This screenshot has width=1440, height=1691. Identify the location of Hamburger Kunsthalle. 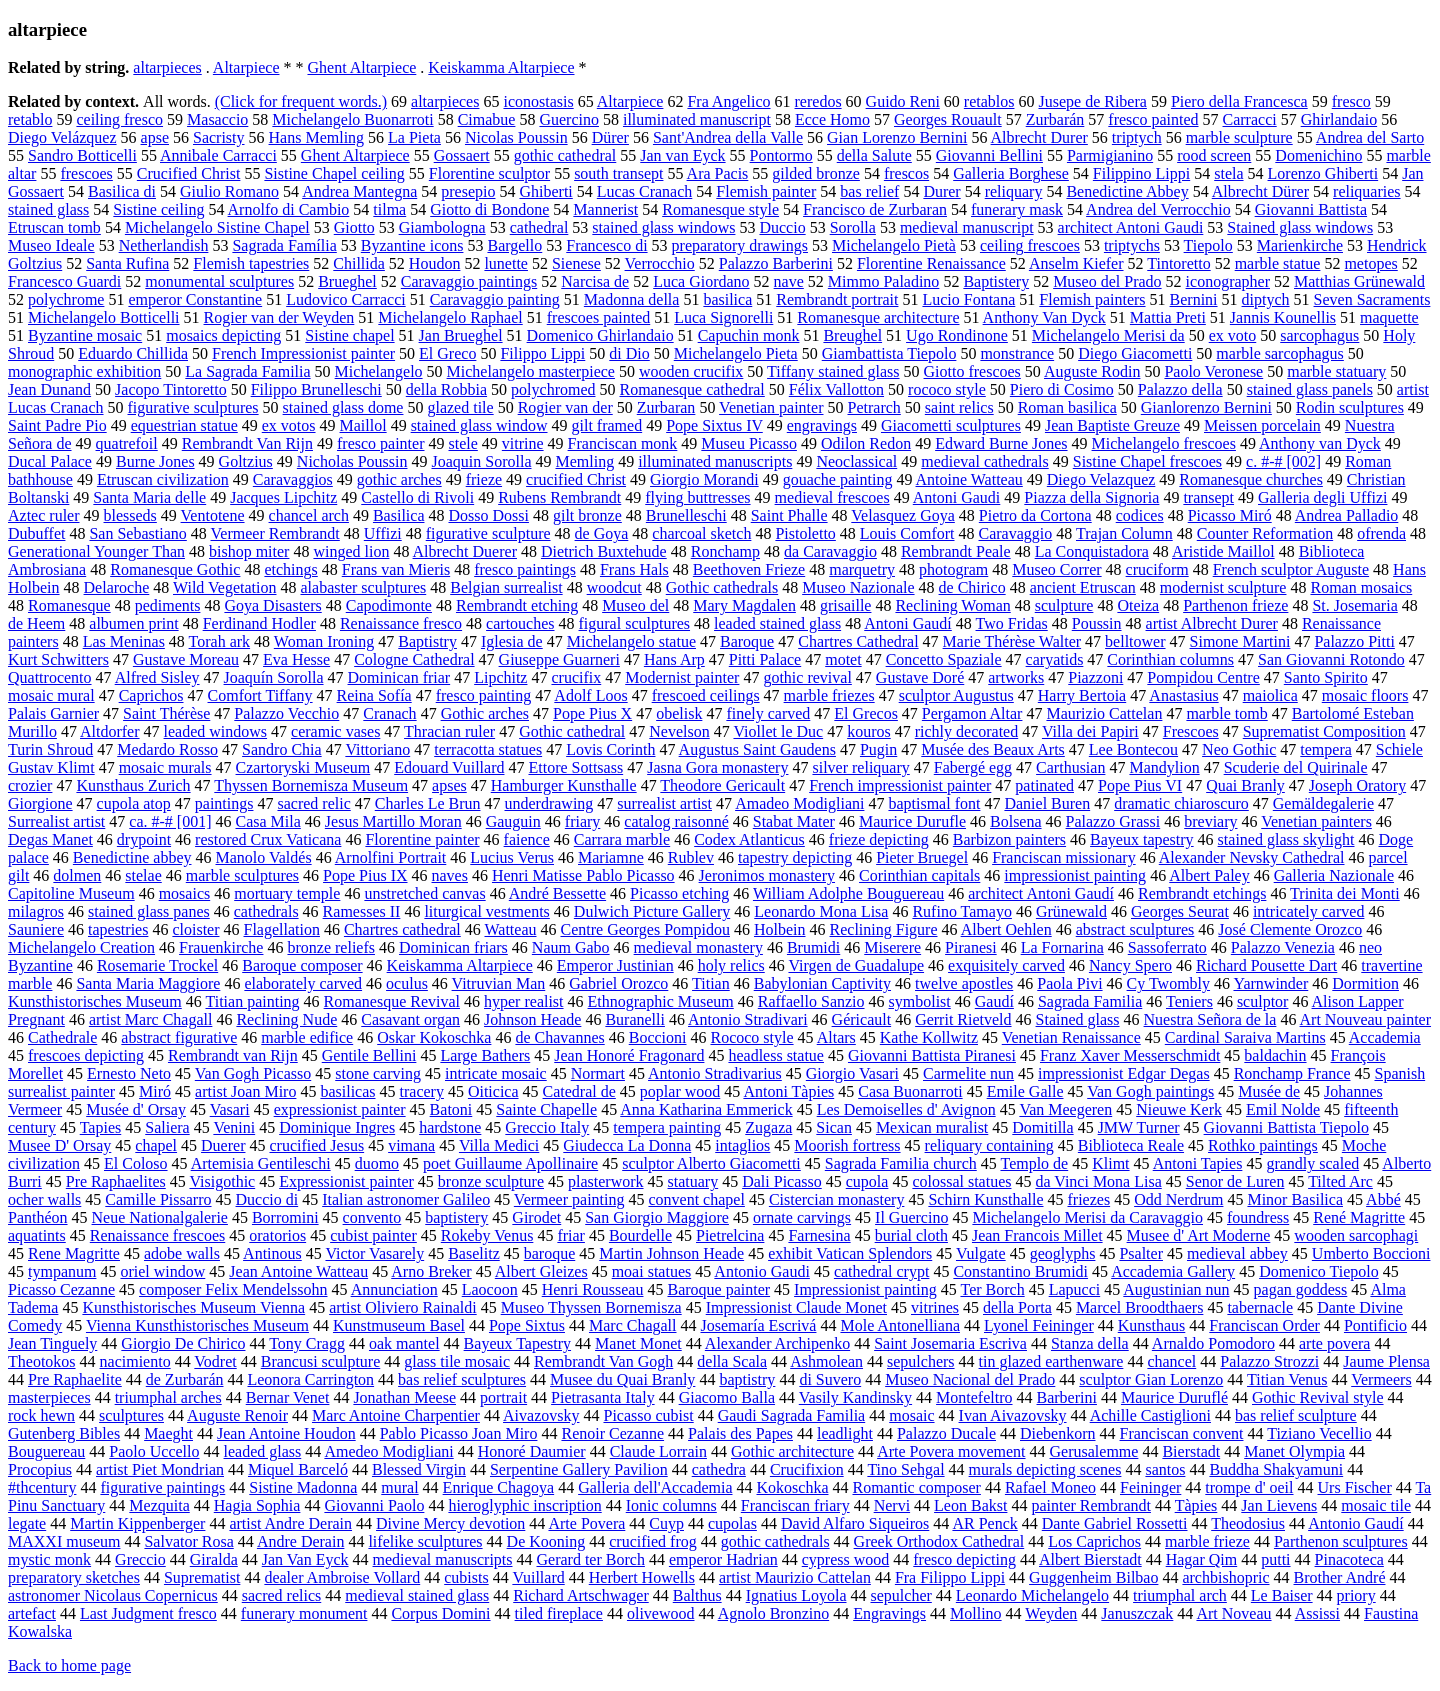
(564, 785).